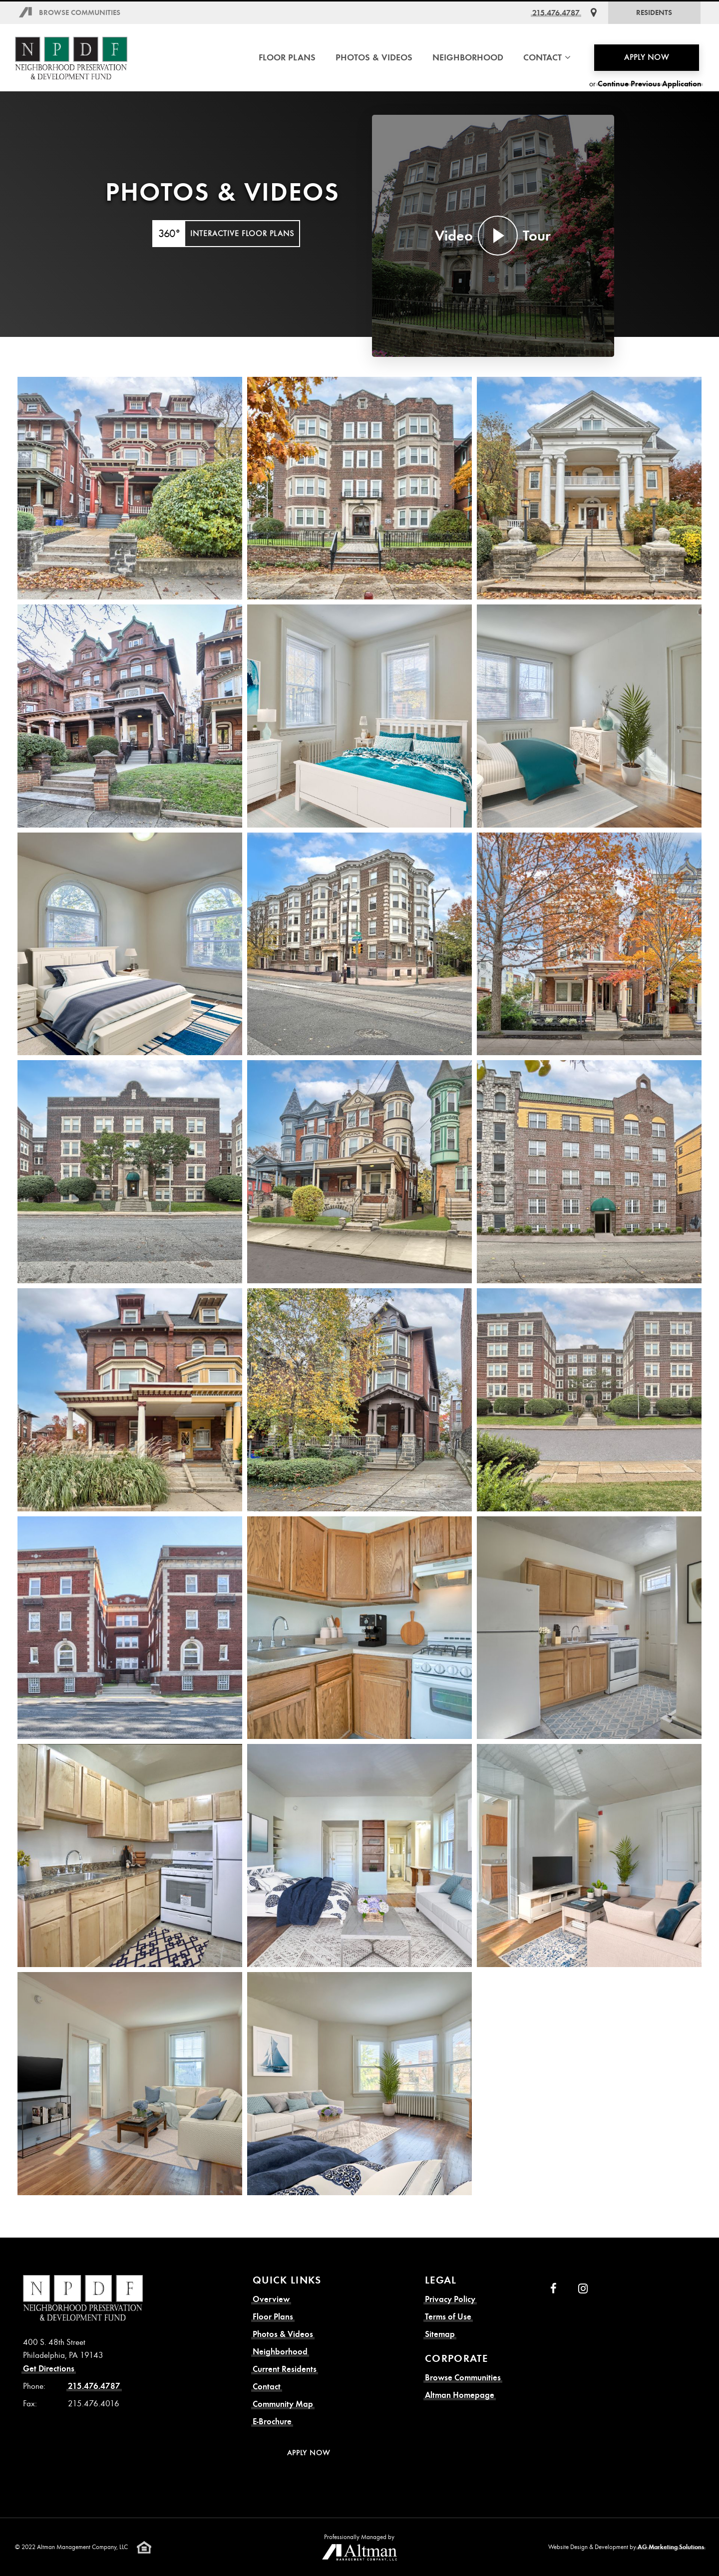 This screenshot has width=719, height=2576. I want to click on Browse Communities, so click(79, 12).